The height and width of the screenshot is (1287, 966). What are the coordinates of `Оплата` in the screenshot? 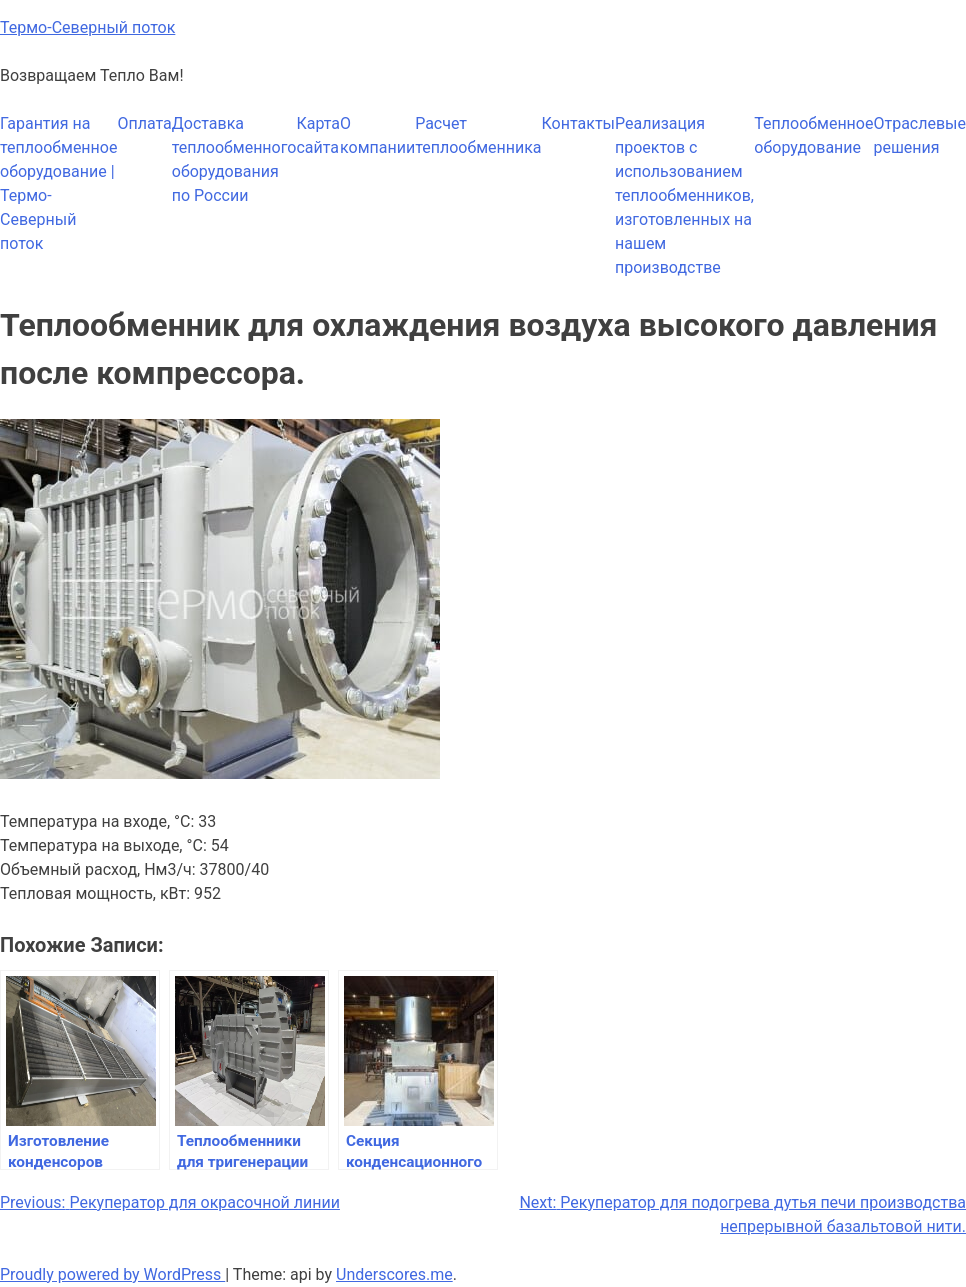 It's located at (144, 123).